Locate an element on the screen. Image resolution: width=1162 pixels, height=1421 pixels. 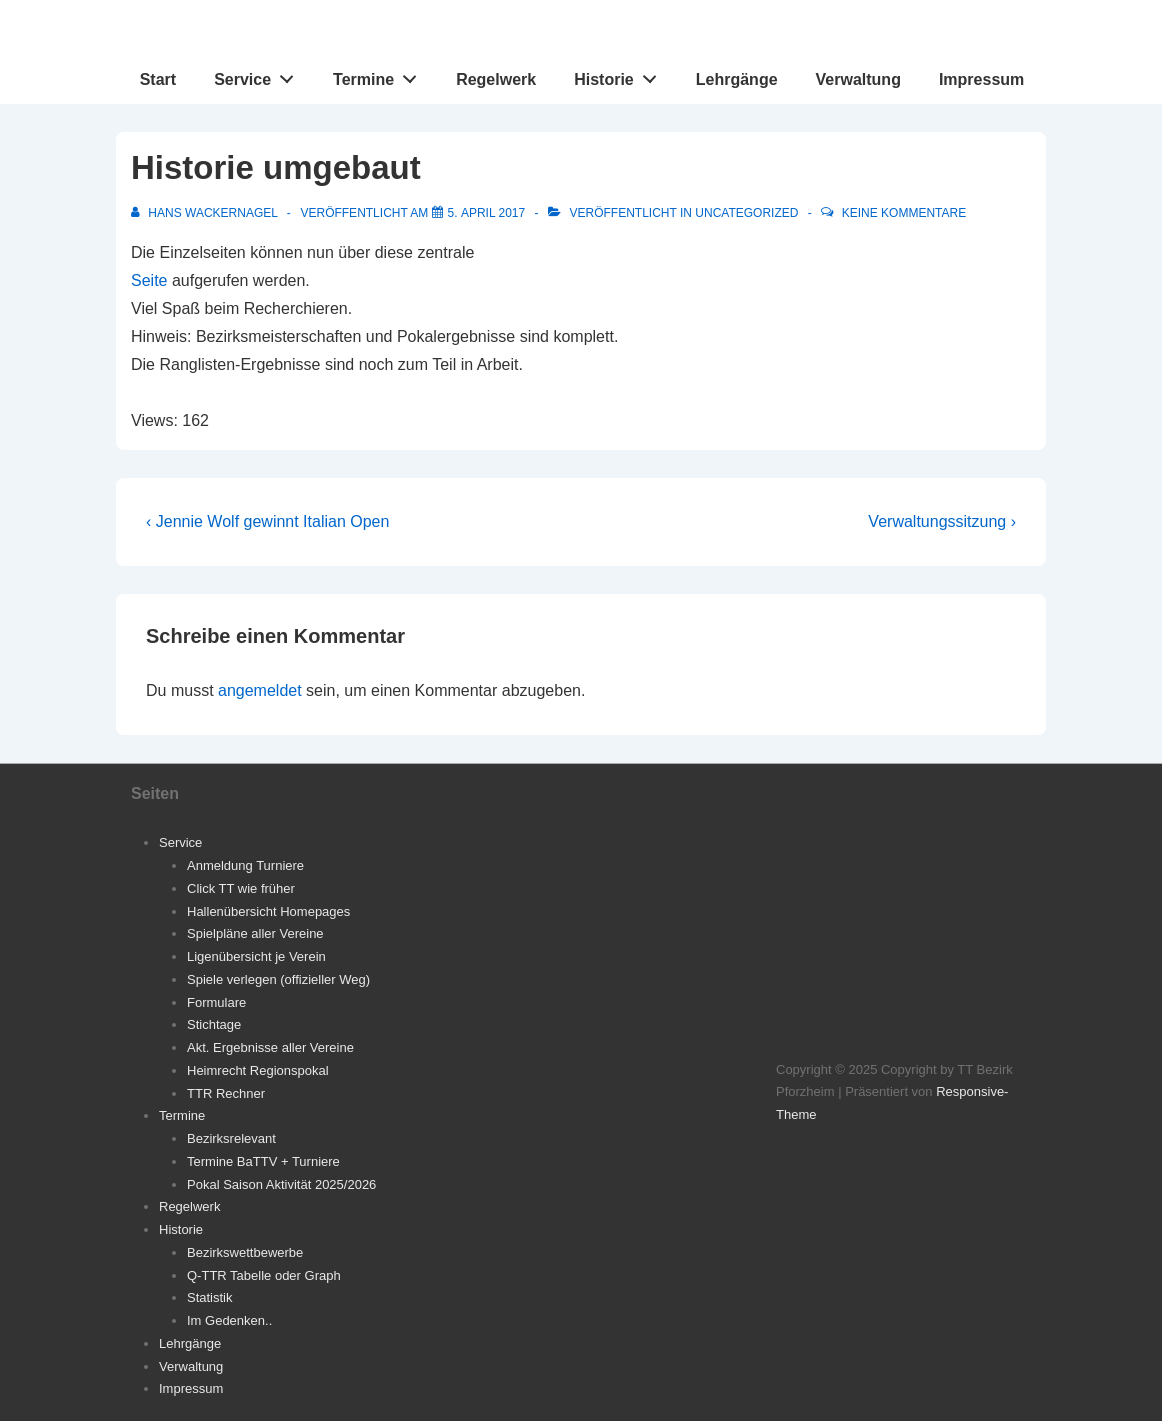
Im Gedenken.. is located at coordinates (229, 1320).